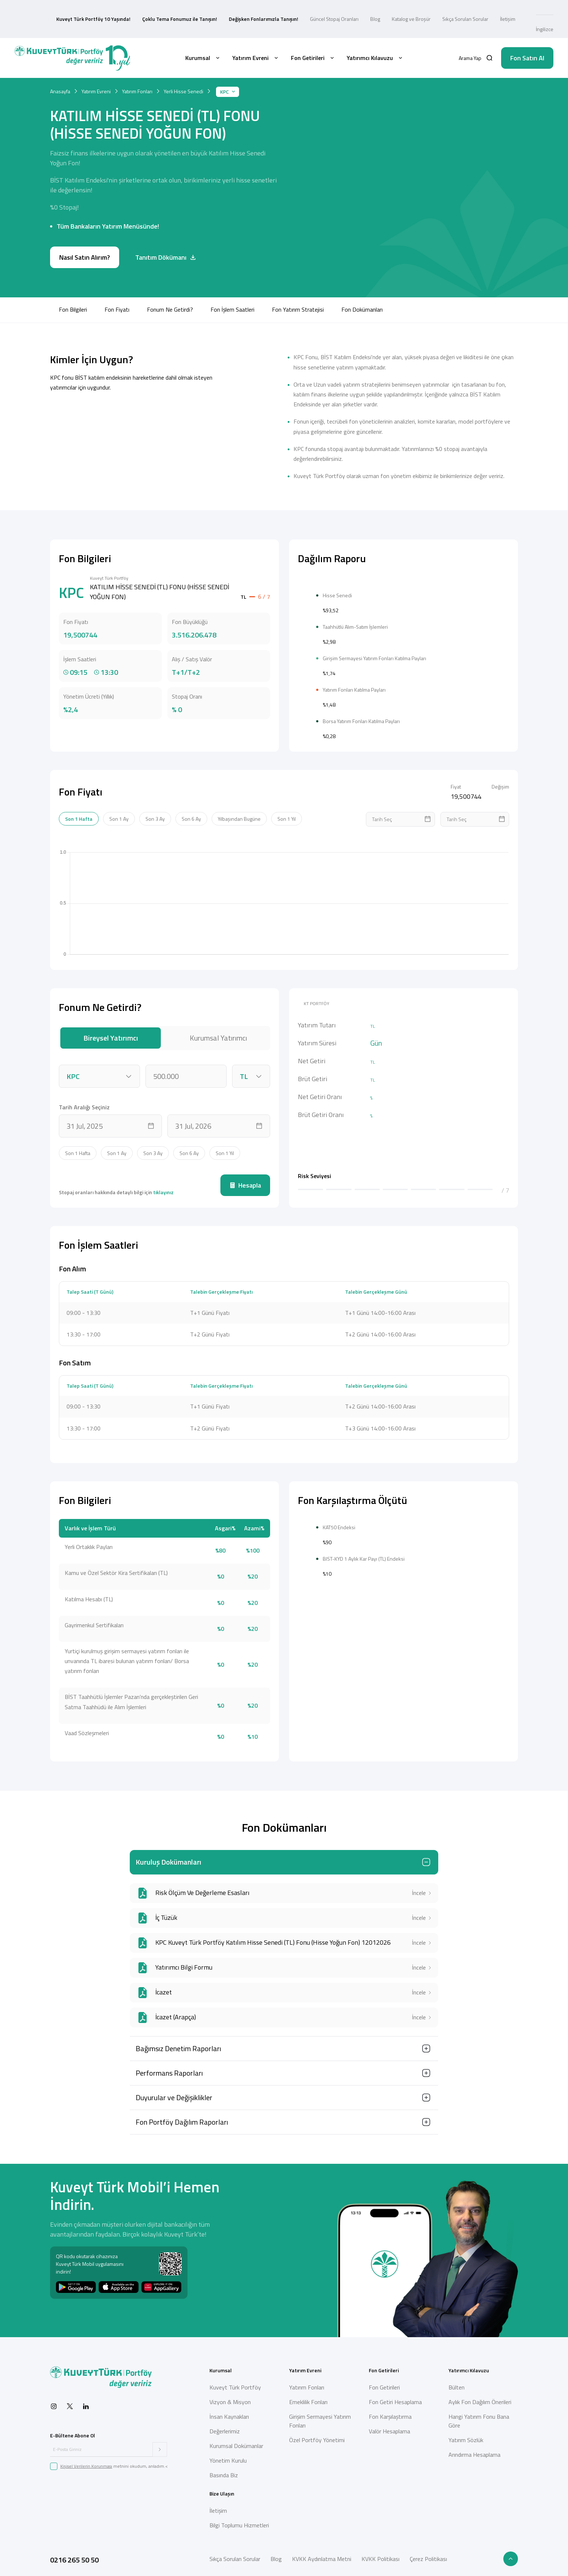  I want to click on Yerli Hisse Senedi, so click(183, 71).